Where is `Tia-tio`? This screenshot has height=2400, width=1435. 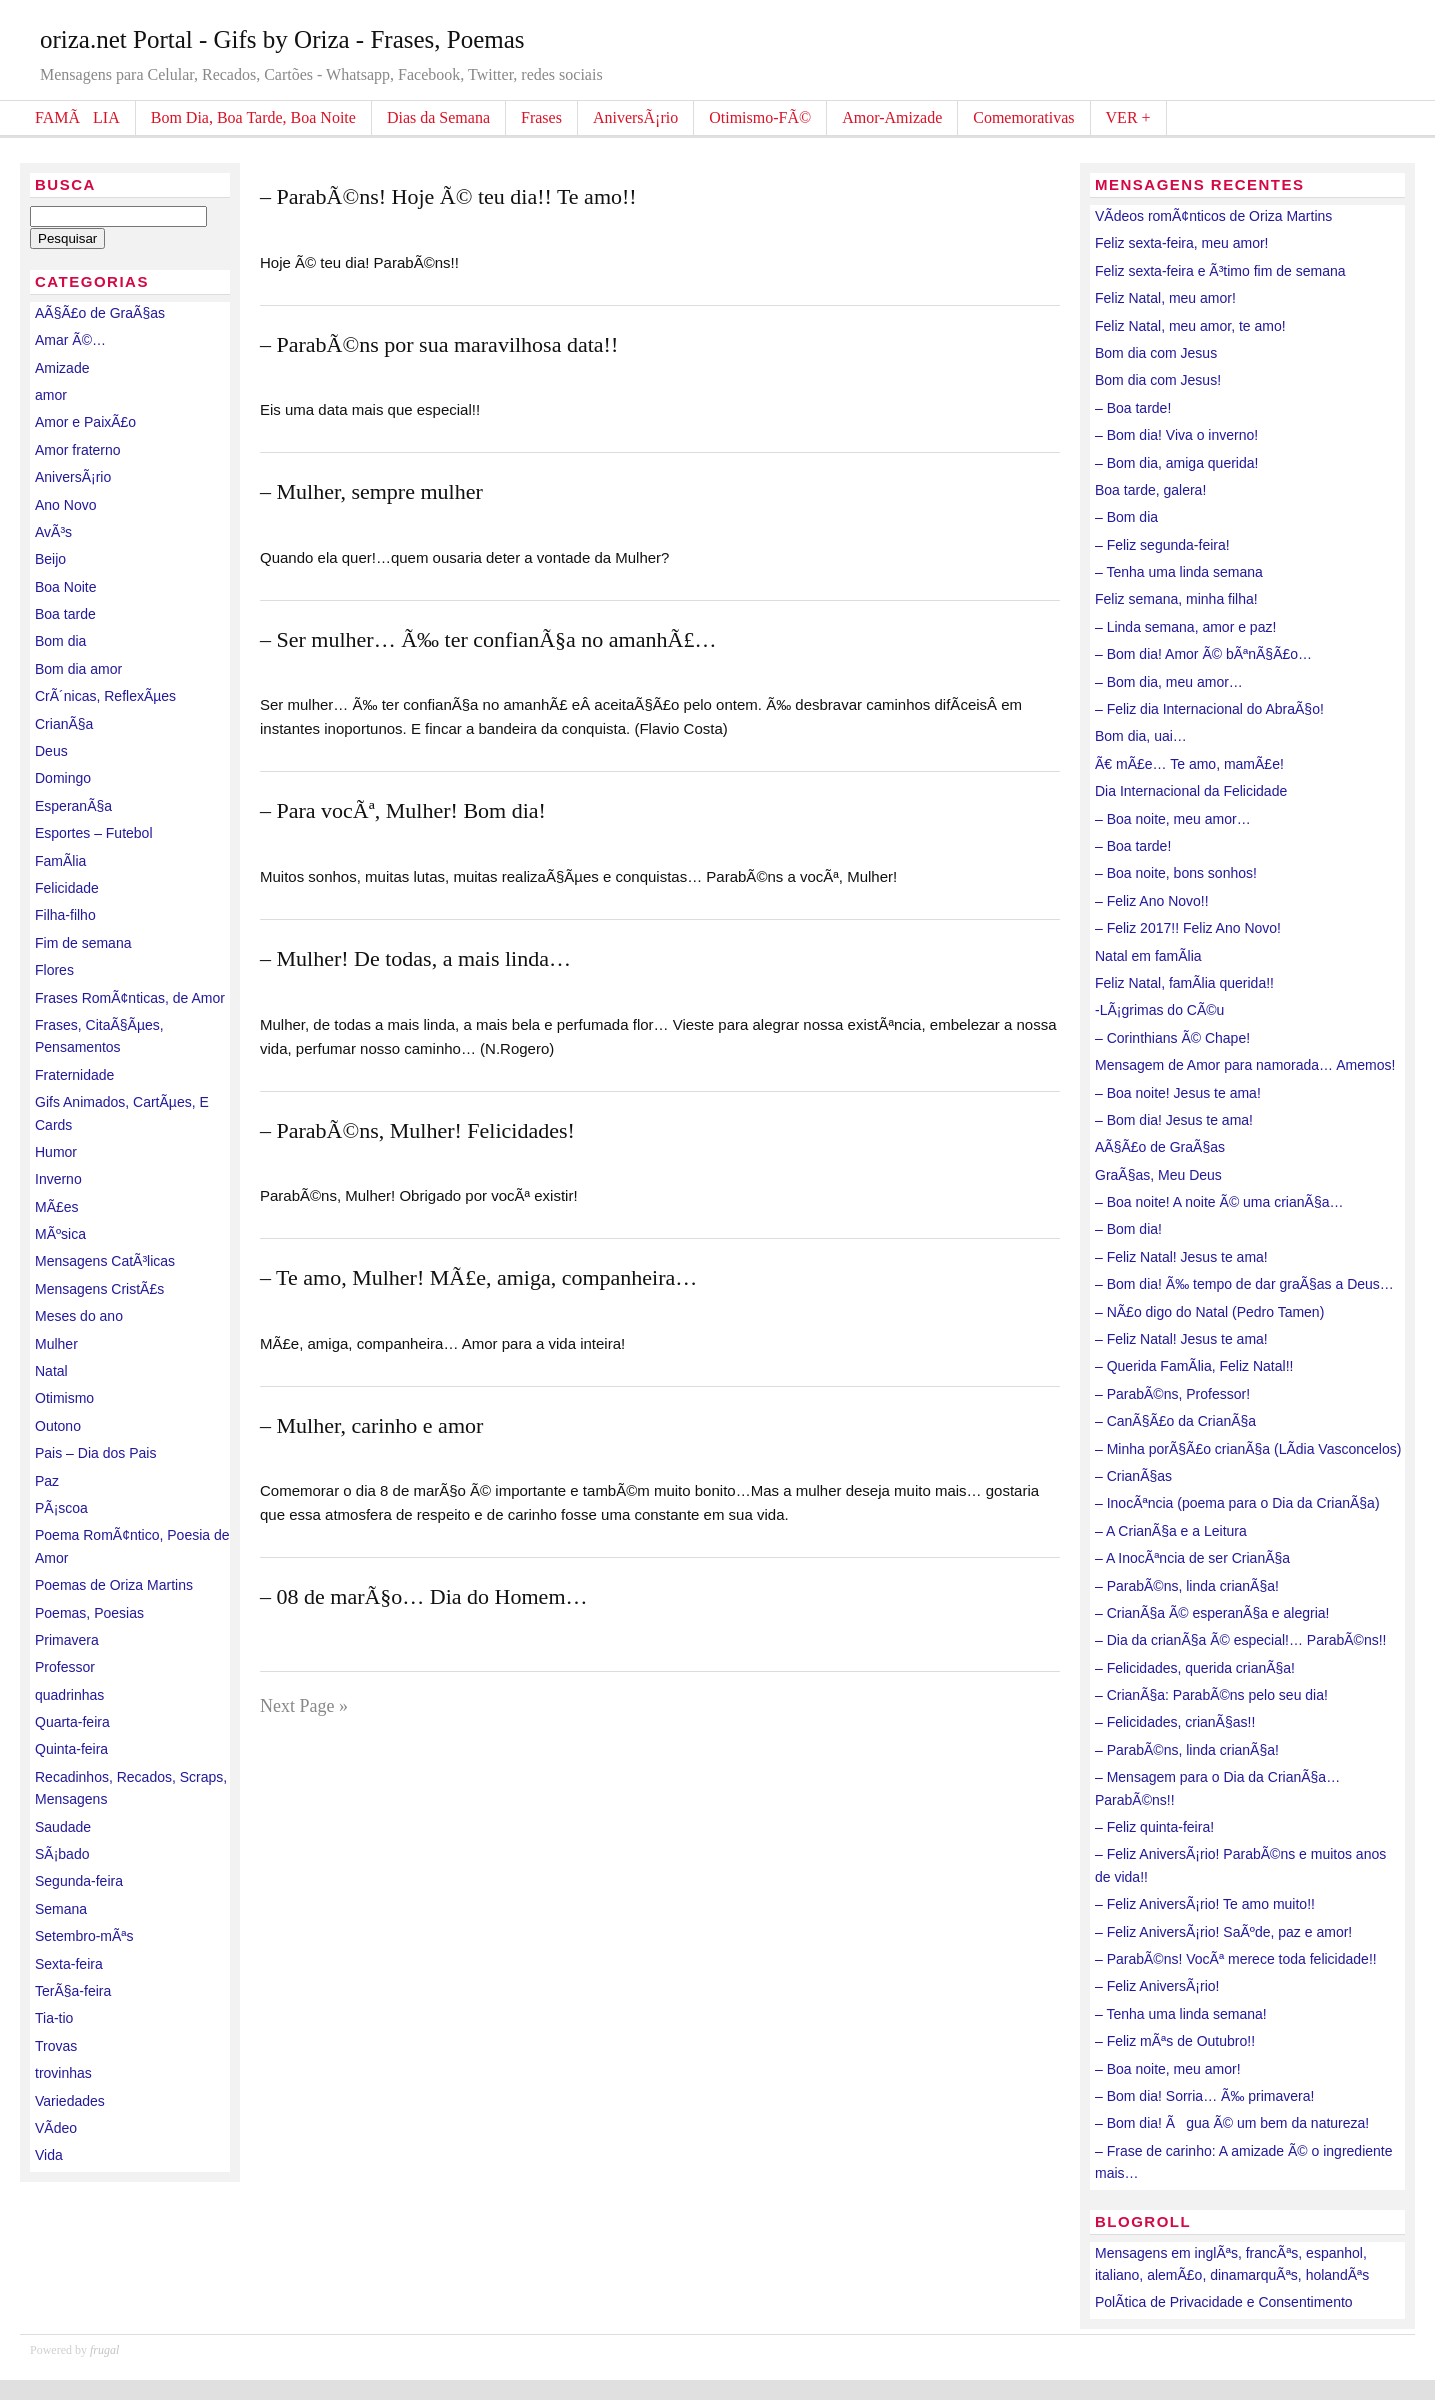 Tia-tio is located at coordinates (54, 2018).